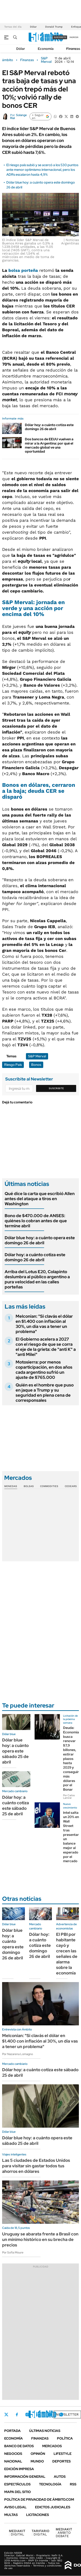 The image size is (81, 2576). What do you see at coordinates (63, 2453) in the screenshot?
I see `Lifestyle` at bounding box center [63, 2453].